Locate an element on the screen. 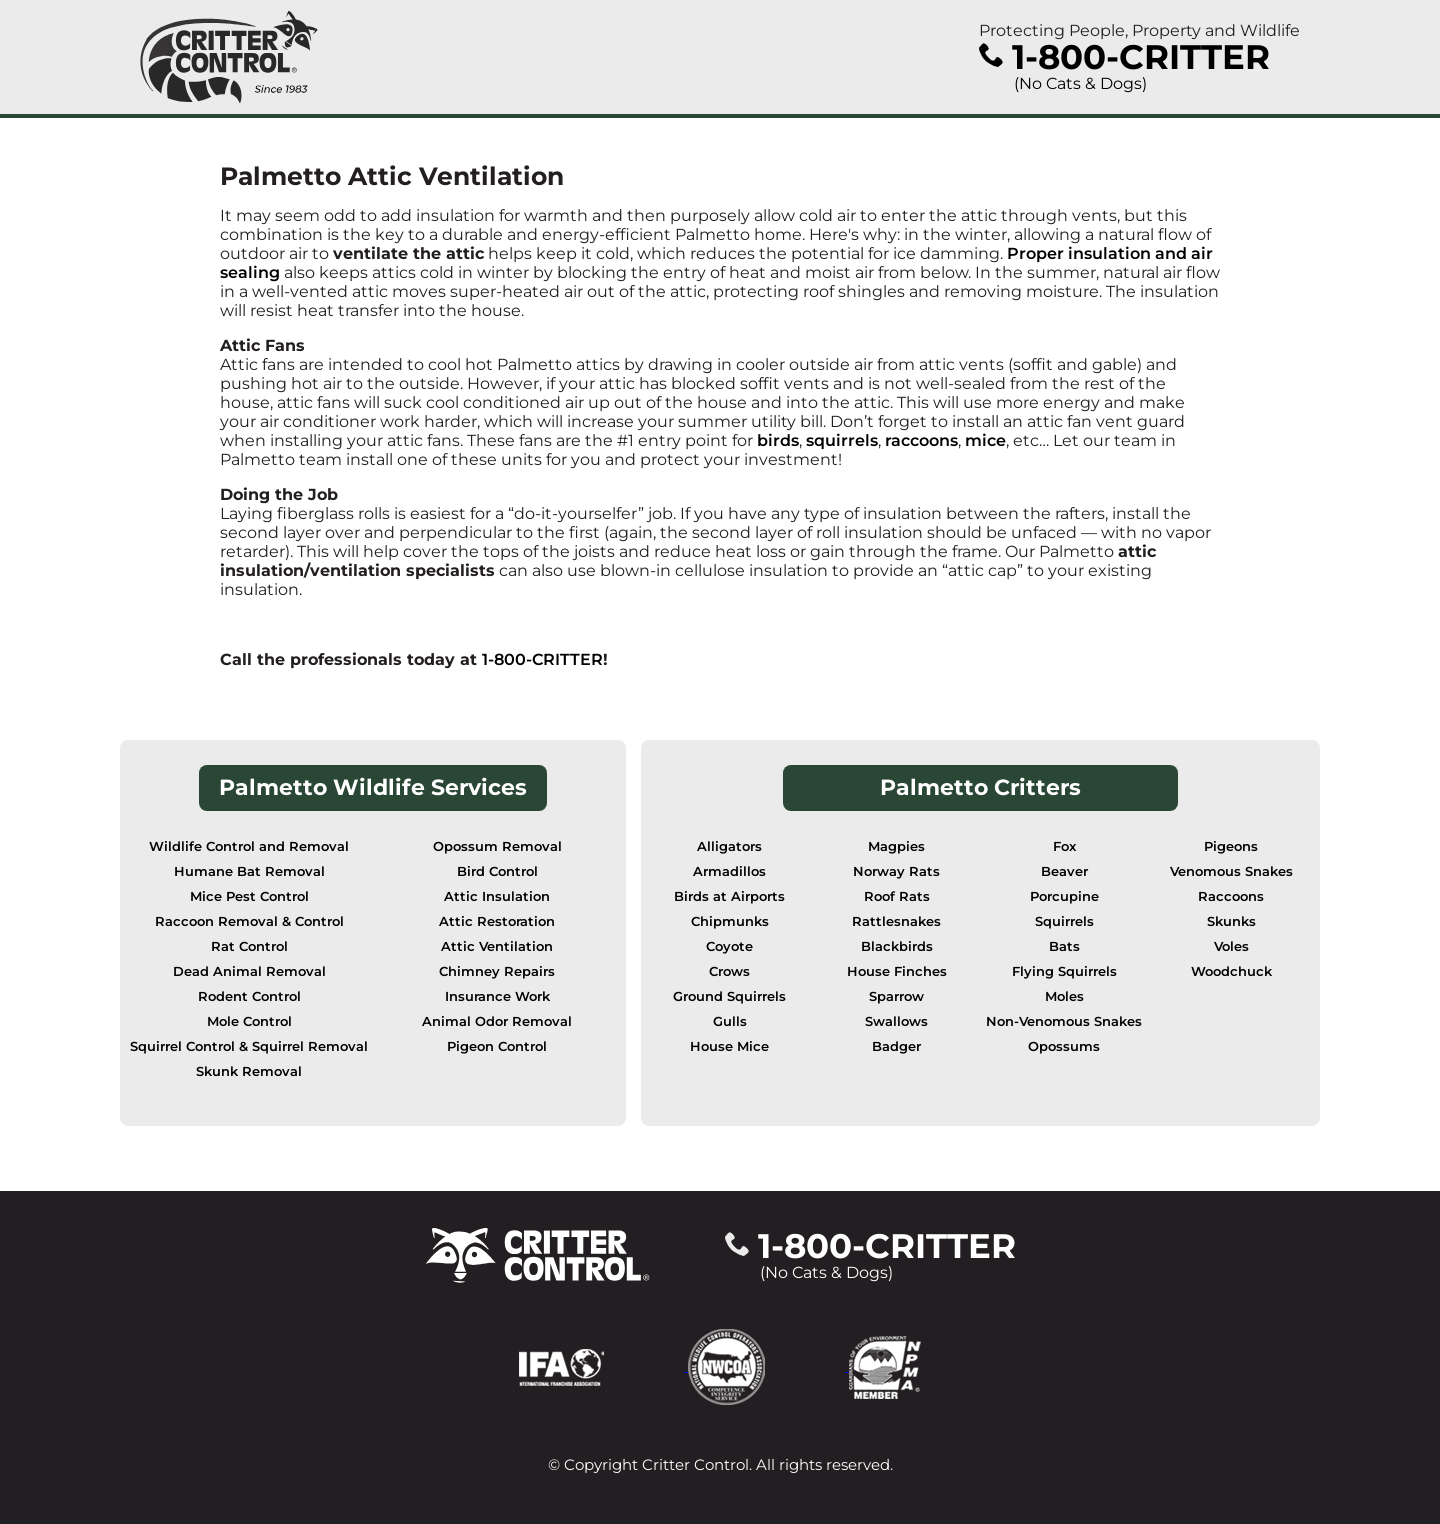 This screenshot has width=1440, height=1524. Ground Squirrels is located at coordinates (729, 996).